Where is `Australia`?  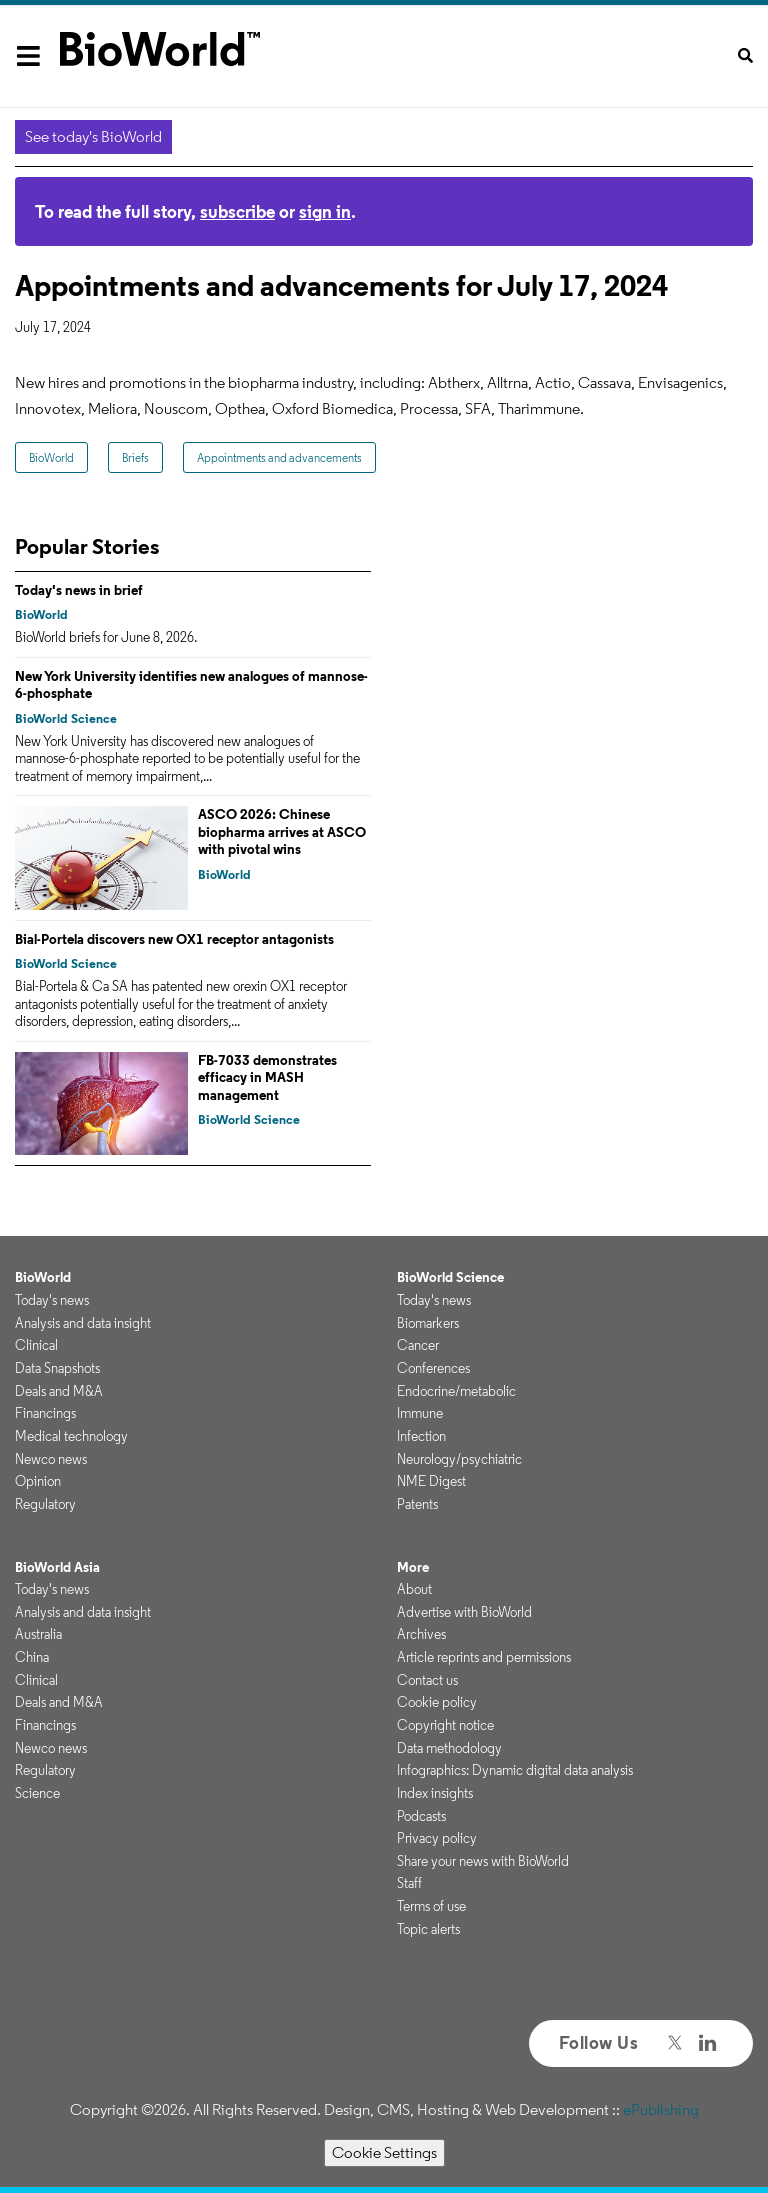 Australia is located at coordinates (38, 1634).